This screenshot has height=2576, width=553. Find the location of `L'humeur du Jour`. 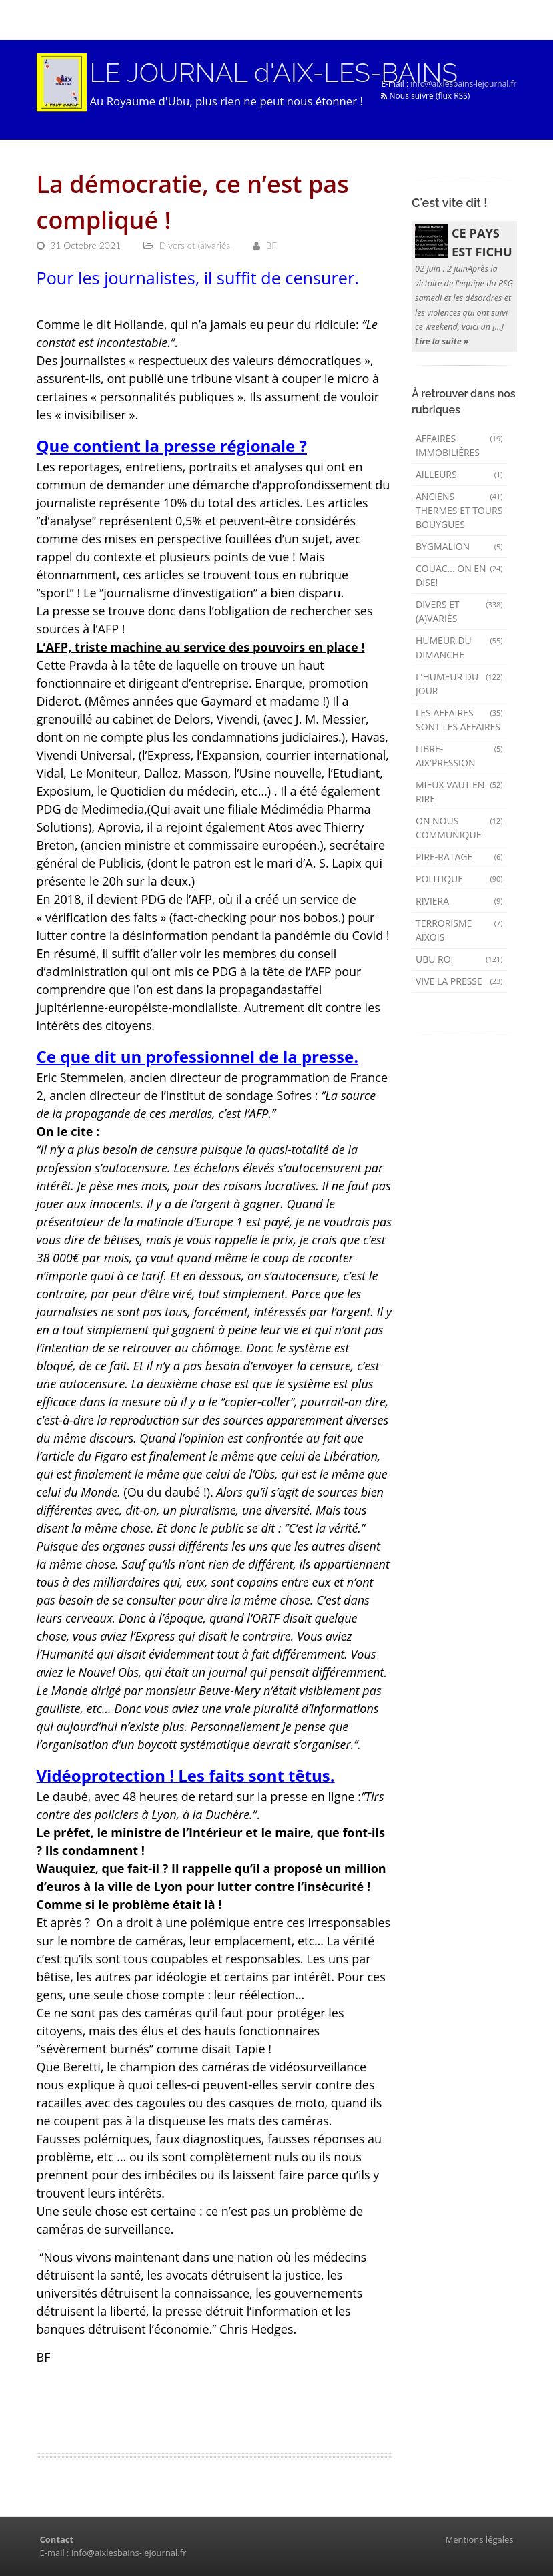

L'humeur du Jour is located at coordinates (459, 683).